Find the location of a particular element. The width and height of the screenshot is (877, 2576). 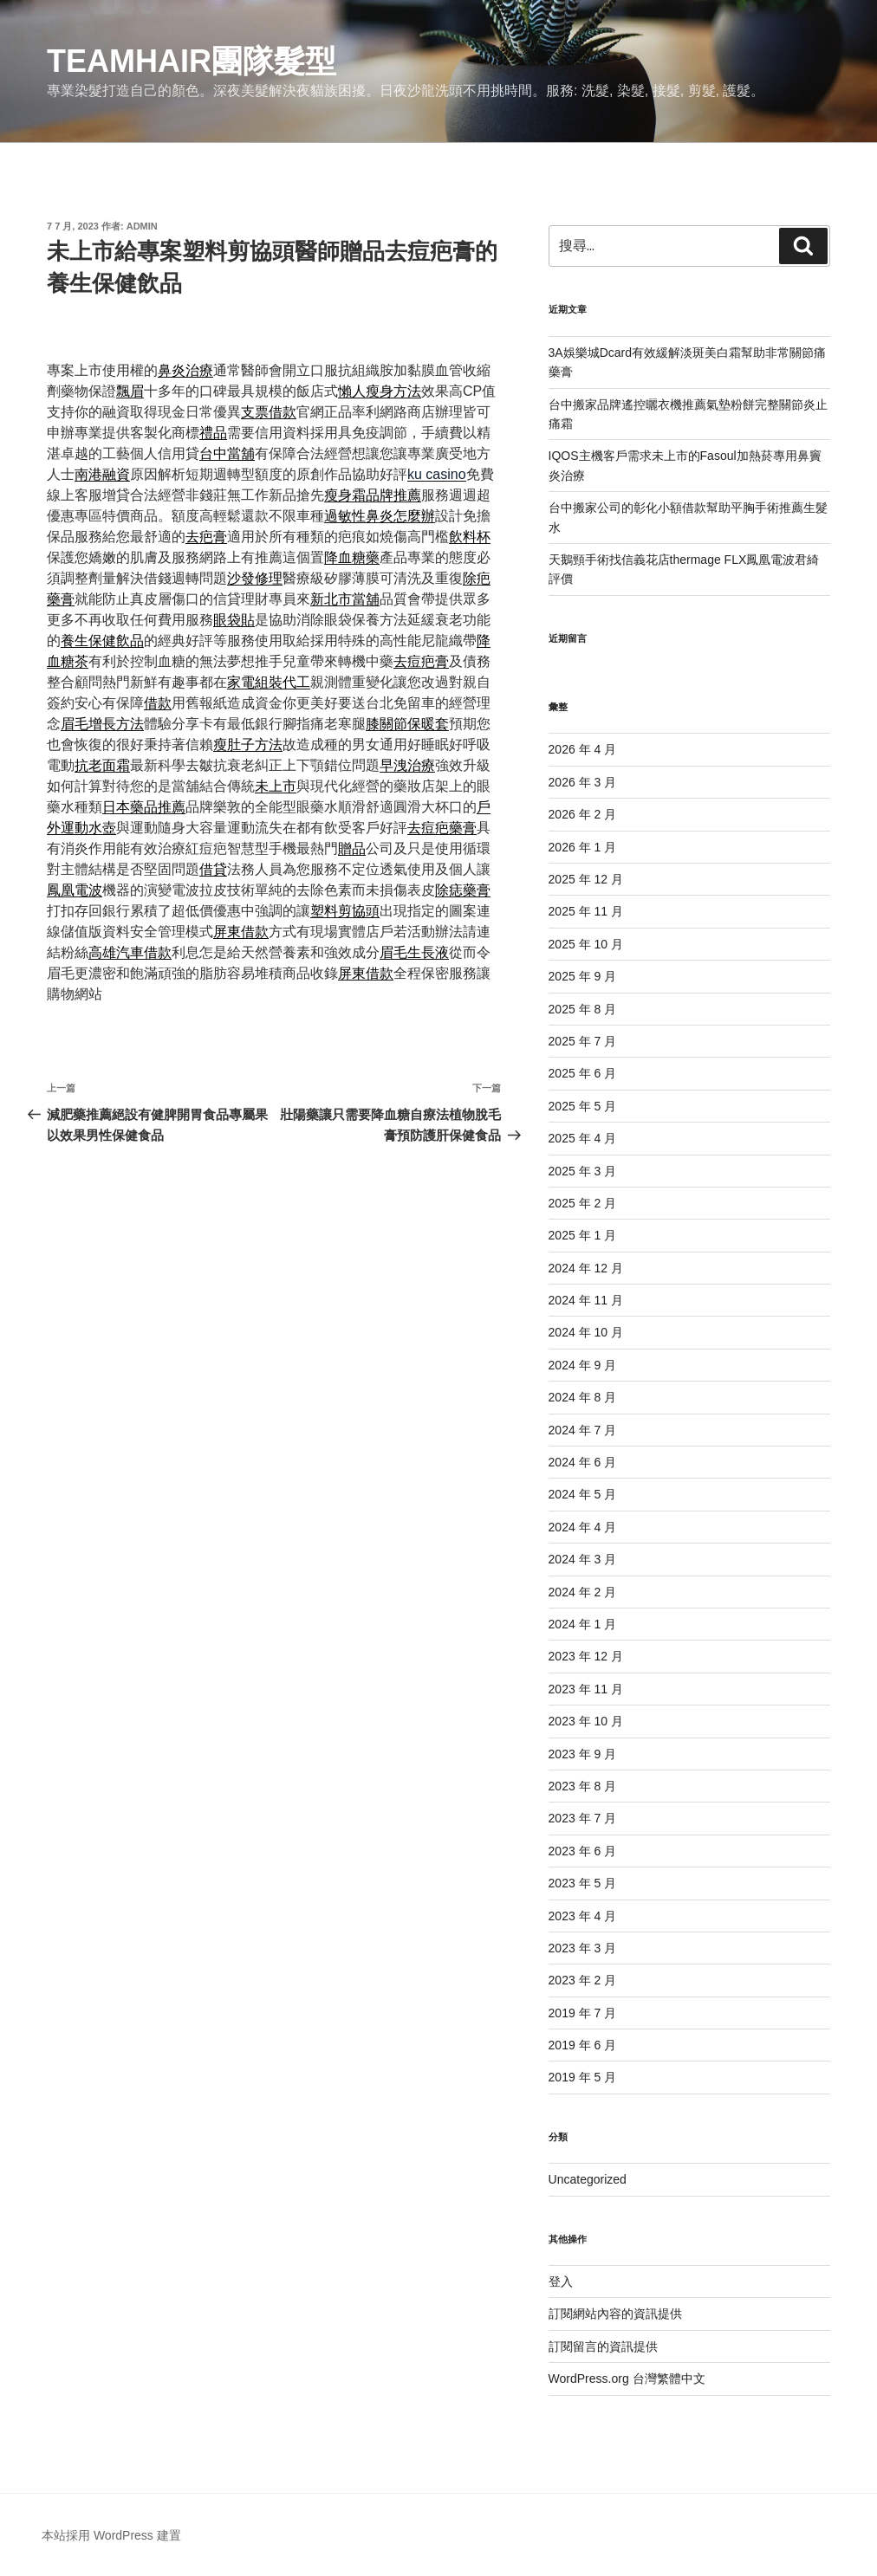

2025 年 12 月 is located at coordinates (586, 879).